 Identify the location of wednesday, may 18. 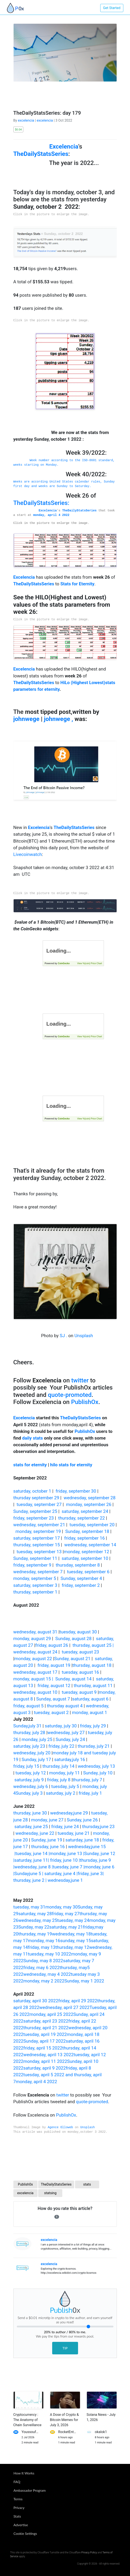
(71, 1934).